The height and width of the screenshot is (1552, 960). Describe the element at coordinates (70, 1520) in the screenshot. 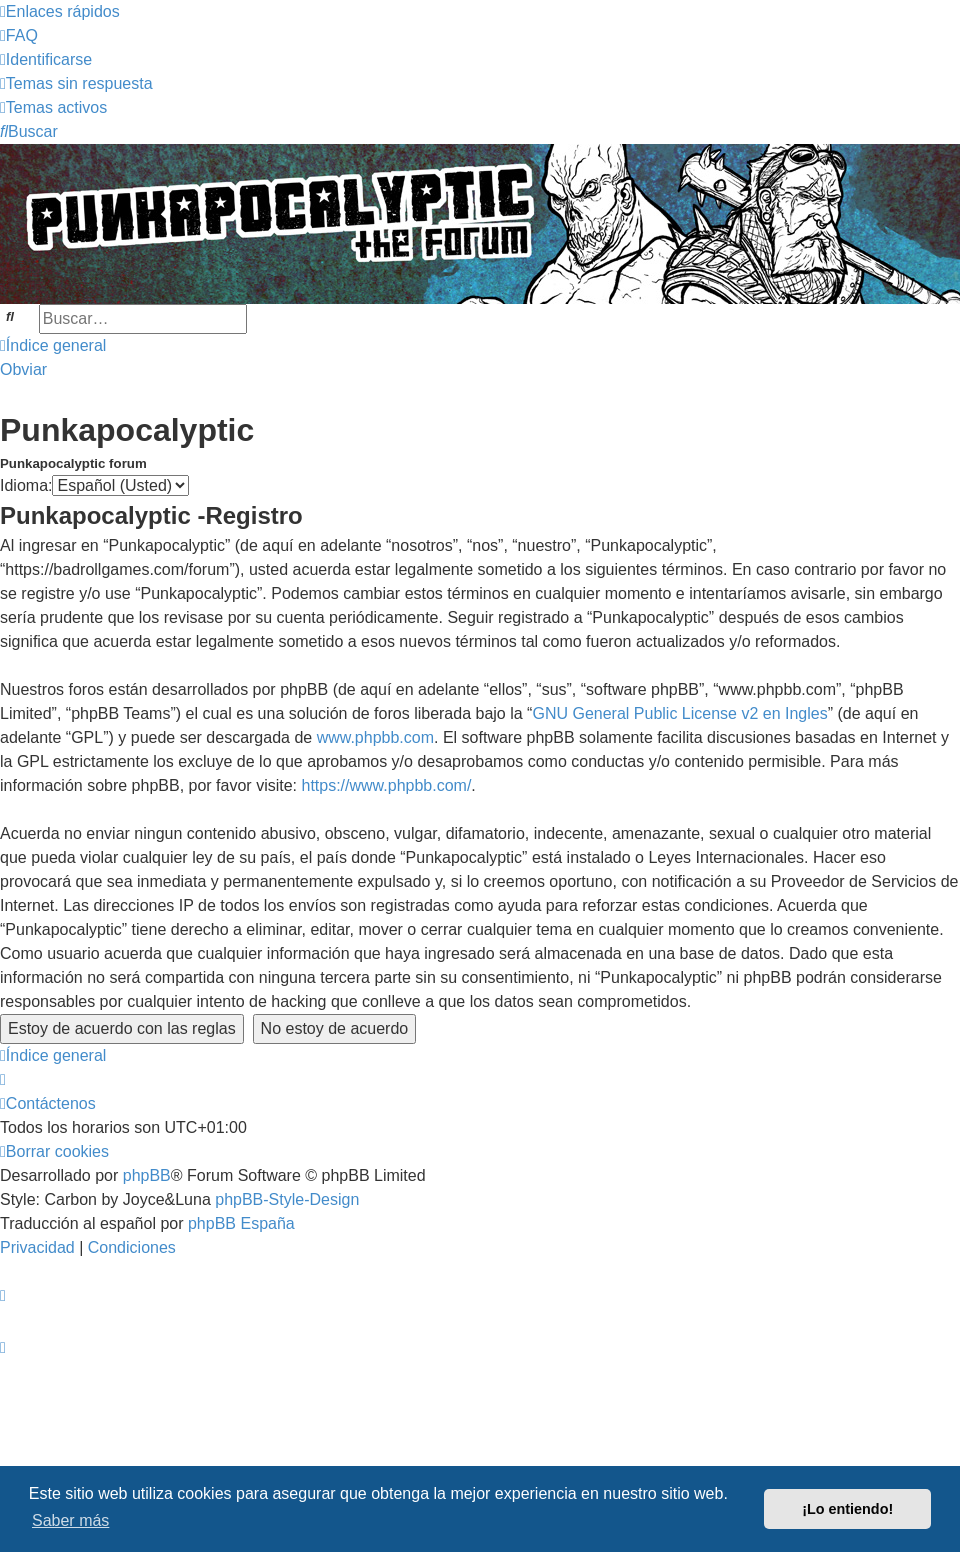

I see `Saber más [button]` at that location.